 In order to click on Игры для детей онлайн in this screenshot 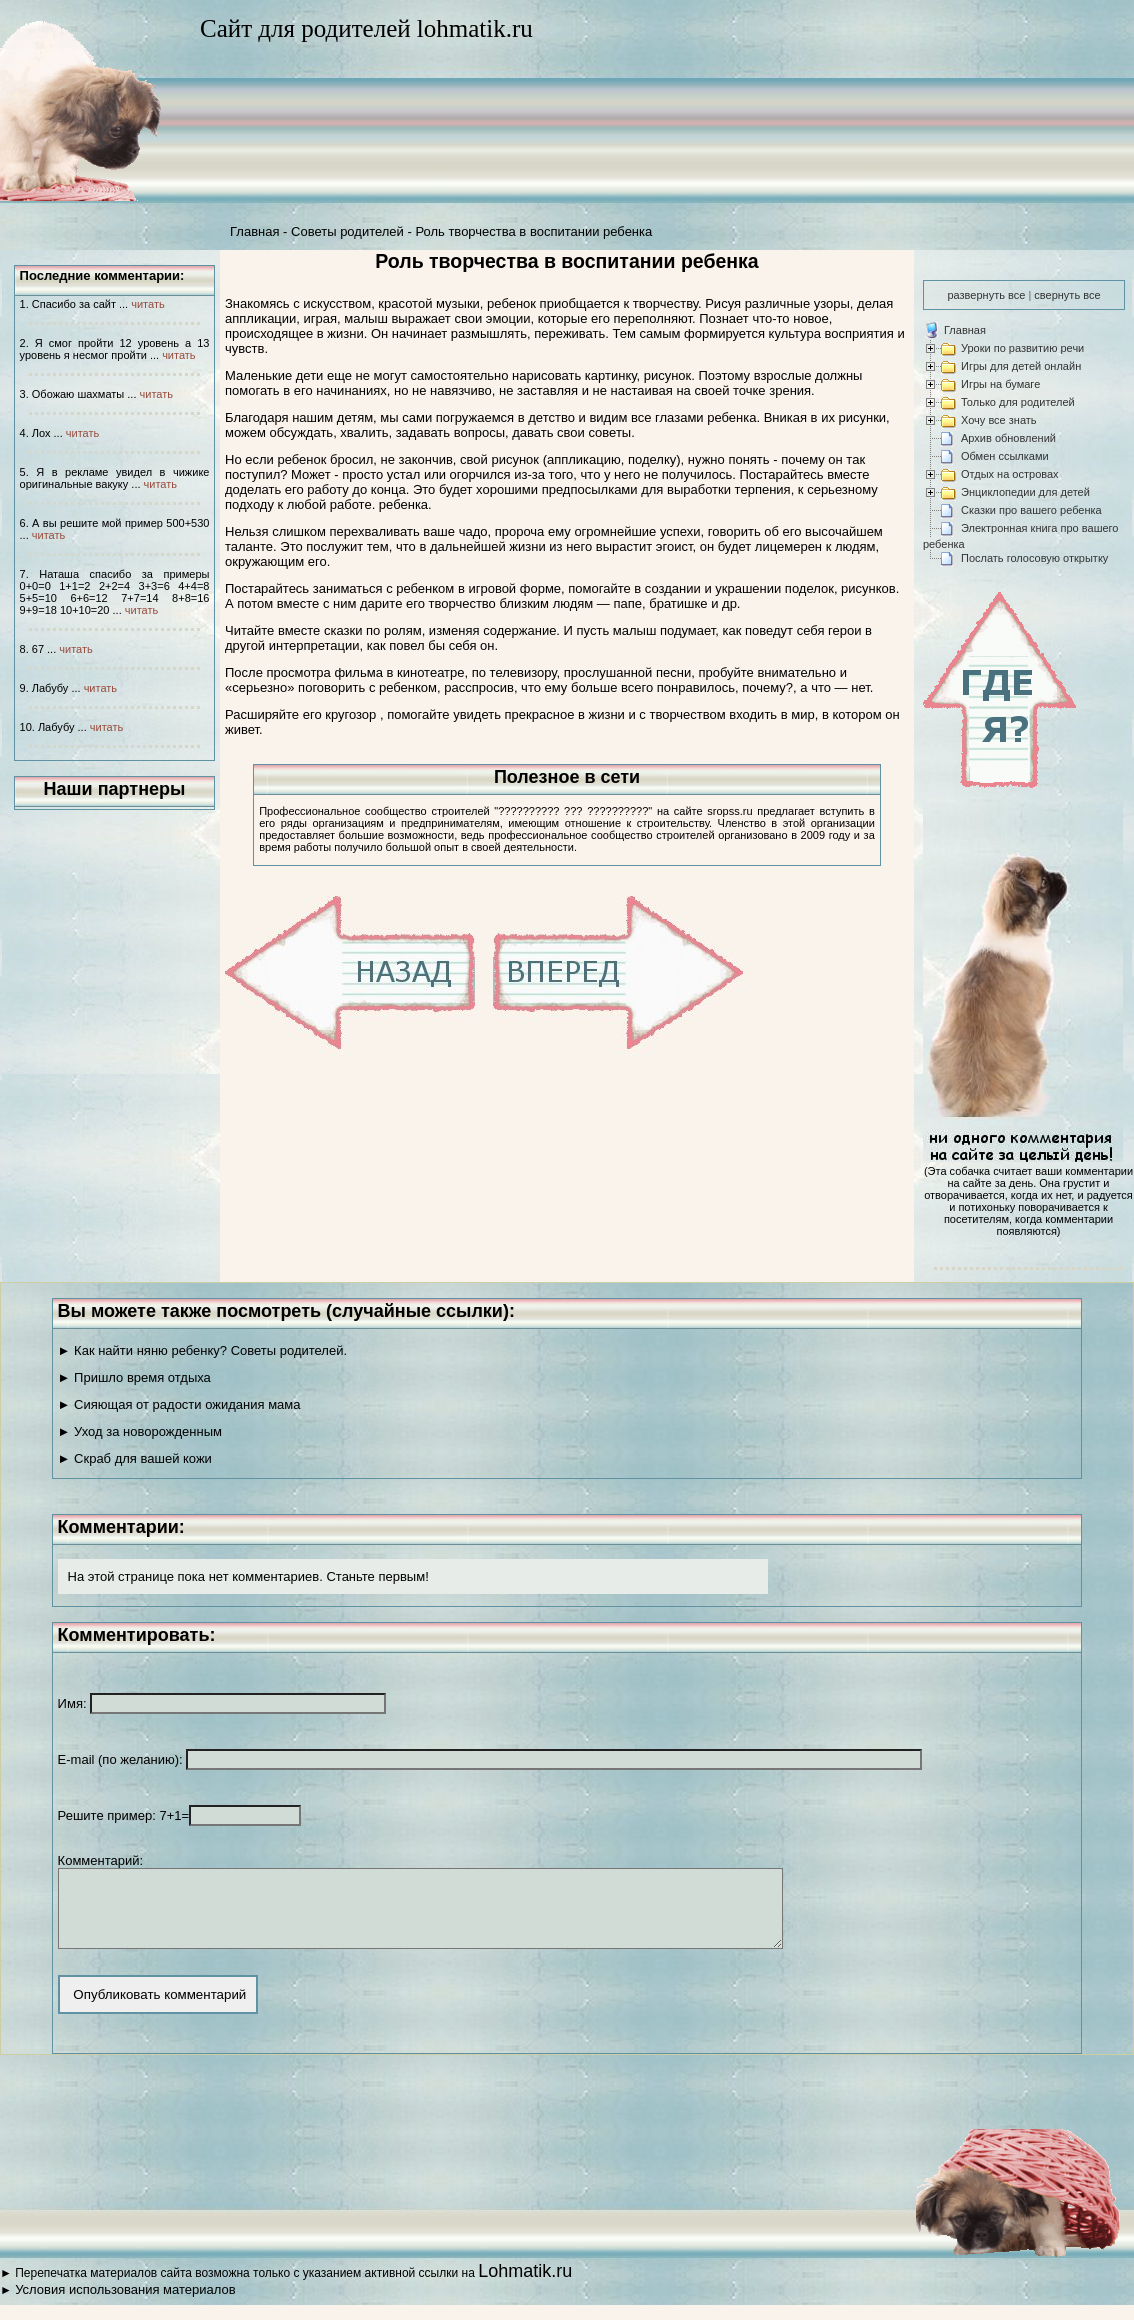, I will do `click(1021, 366)`.